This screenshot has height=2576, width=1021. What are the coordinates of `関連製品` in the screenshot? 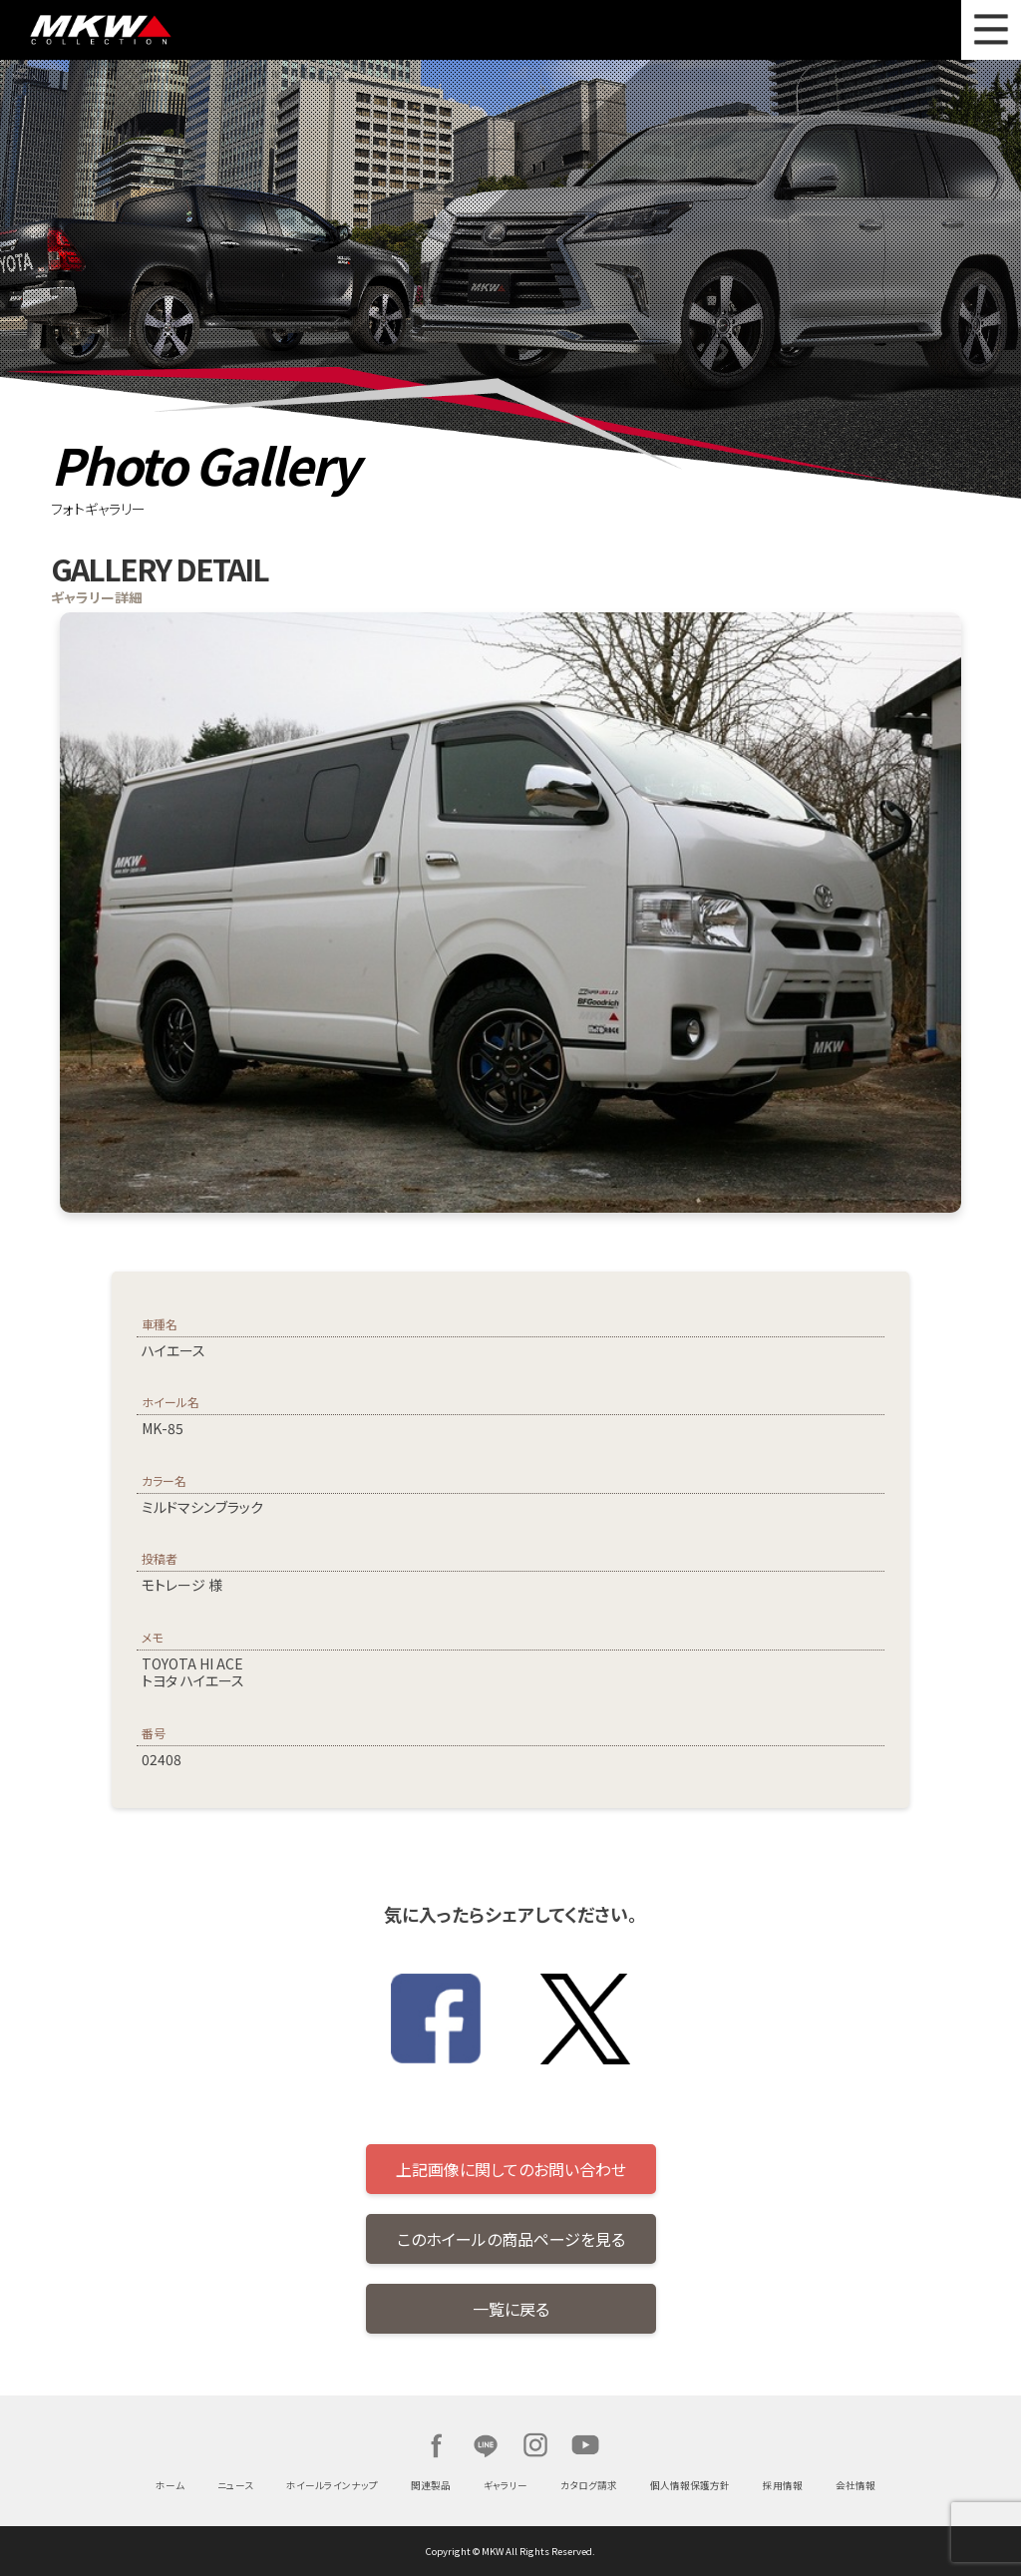 It's located at (431, 2485).